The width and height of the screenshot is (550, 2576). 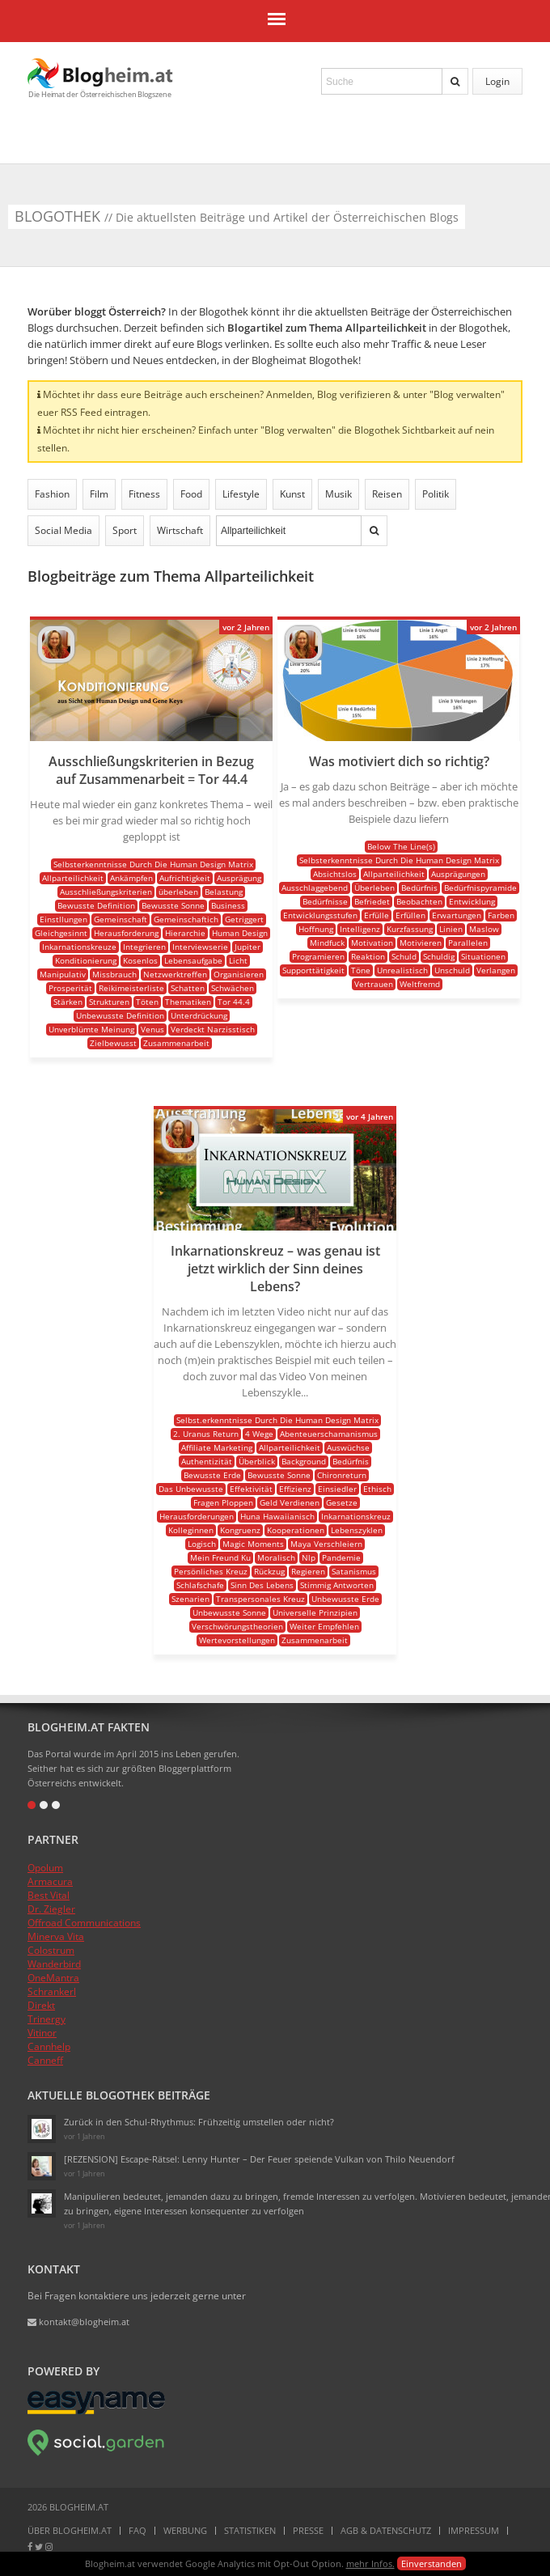 I want to click on Lebenszyklen, so click(x=357, y=1530).